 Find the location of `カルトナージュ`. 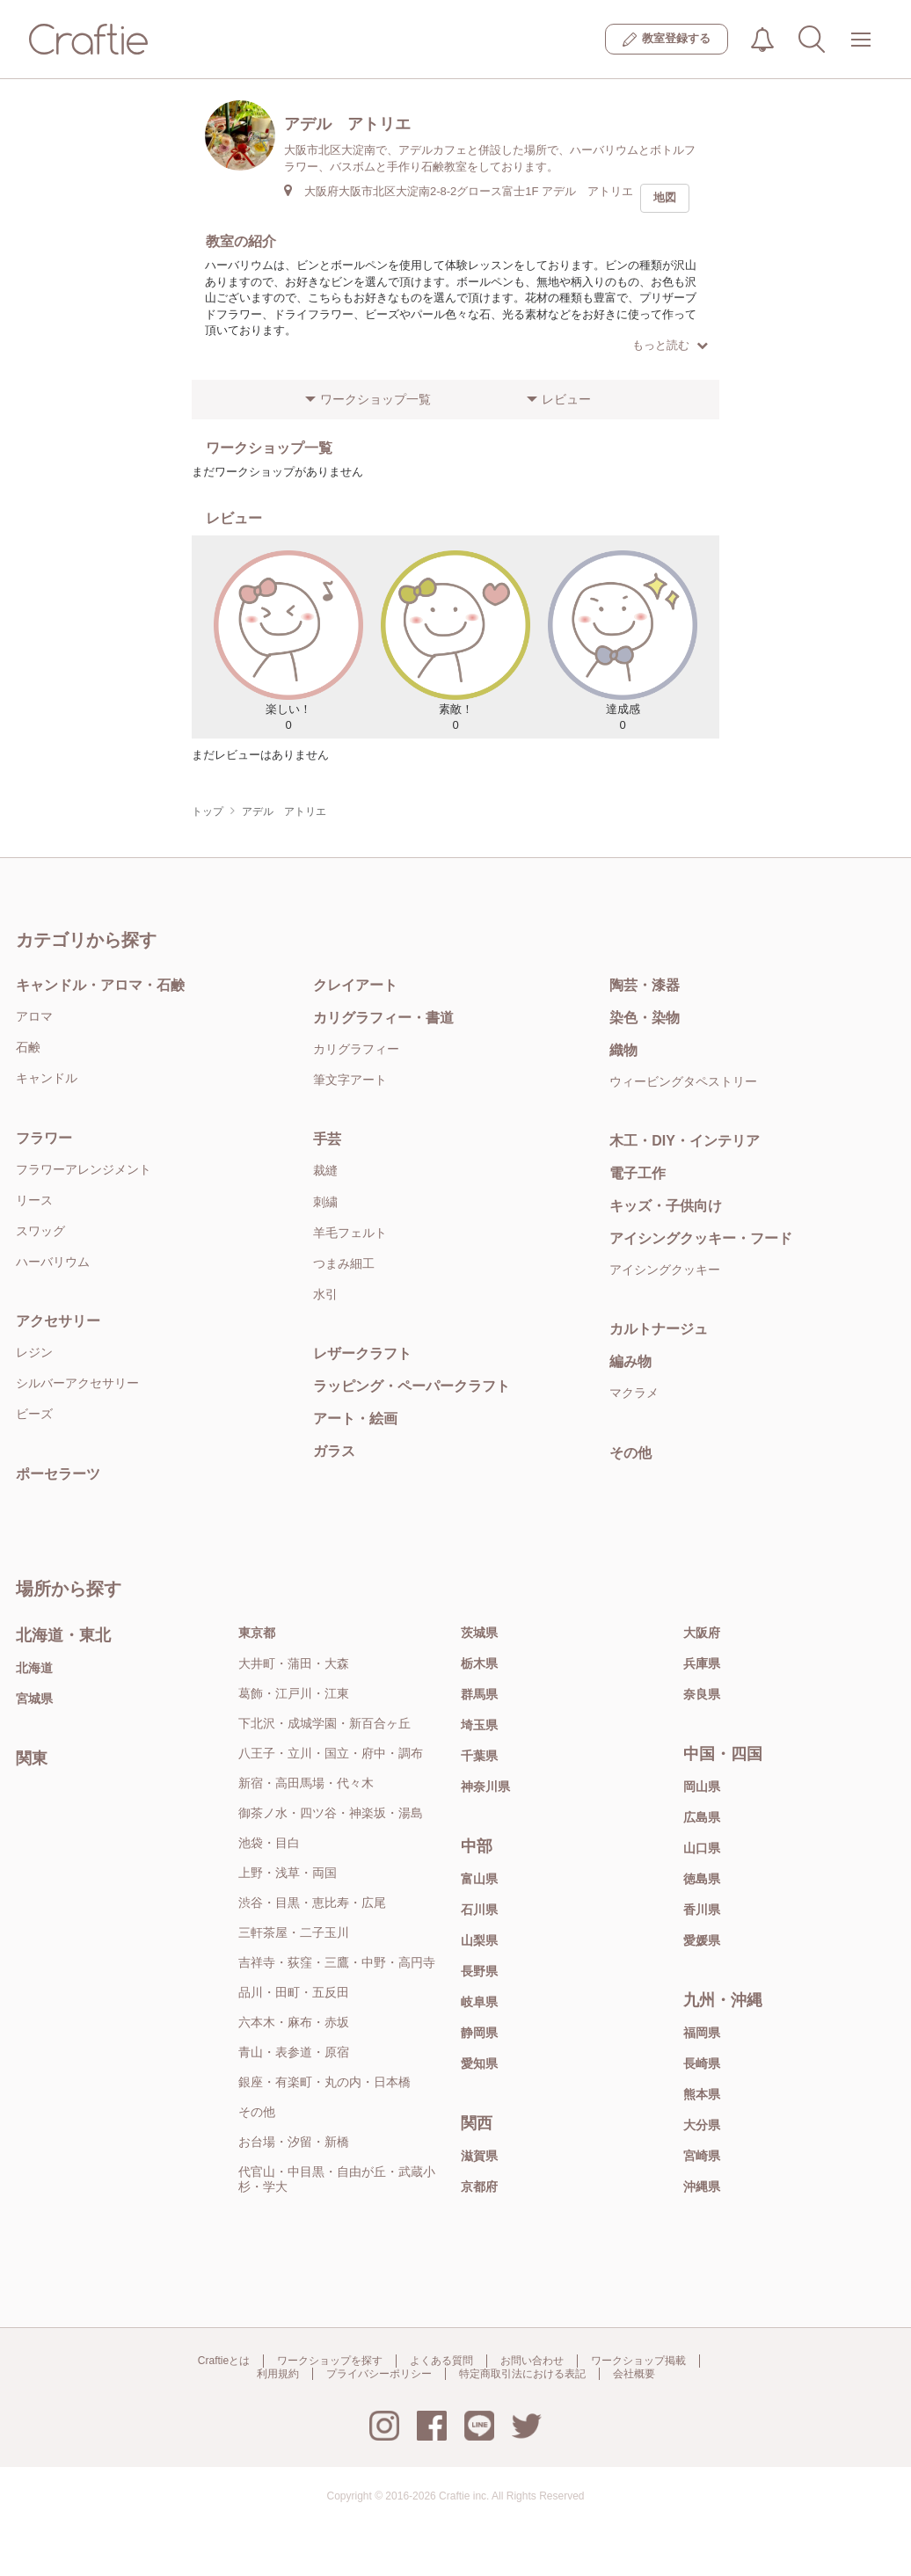

カルトナージュ is located at coordinates (658, 1328).